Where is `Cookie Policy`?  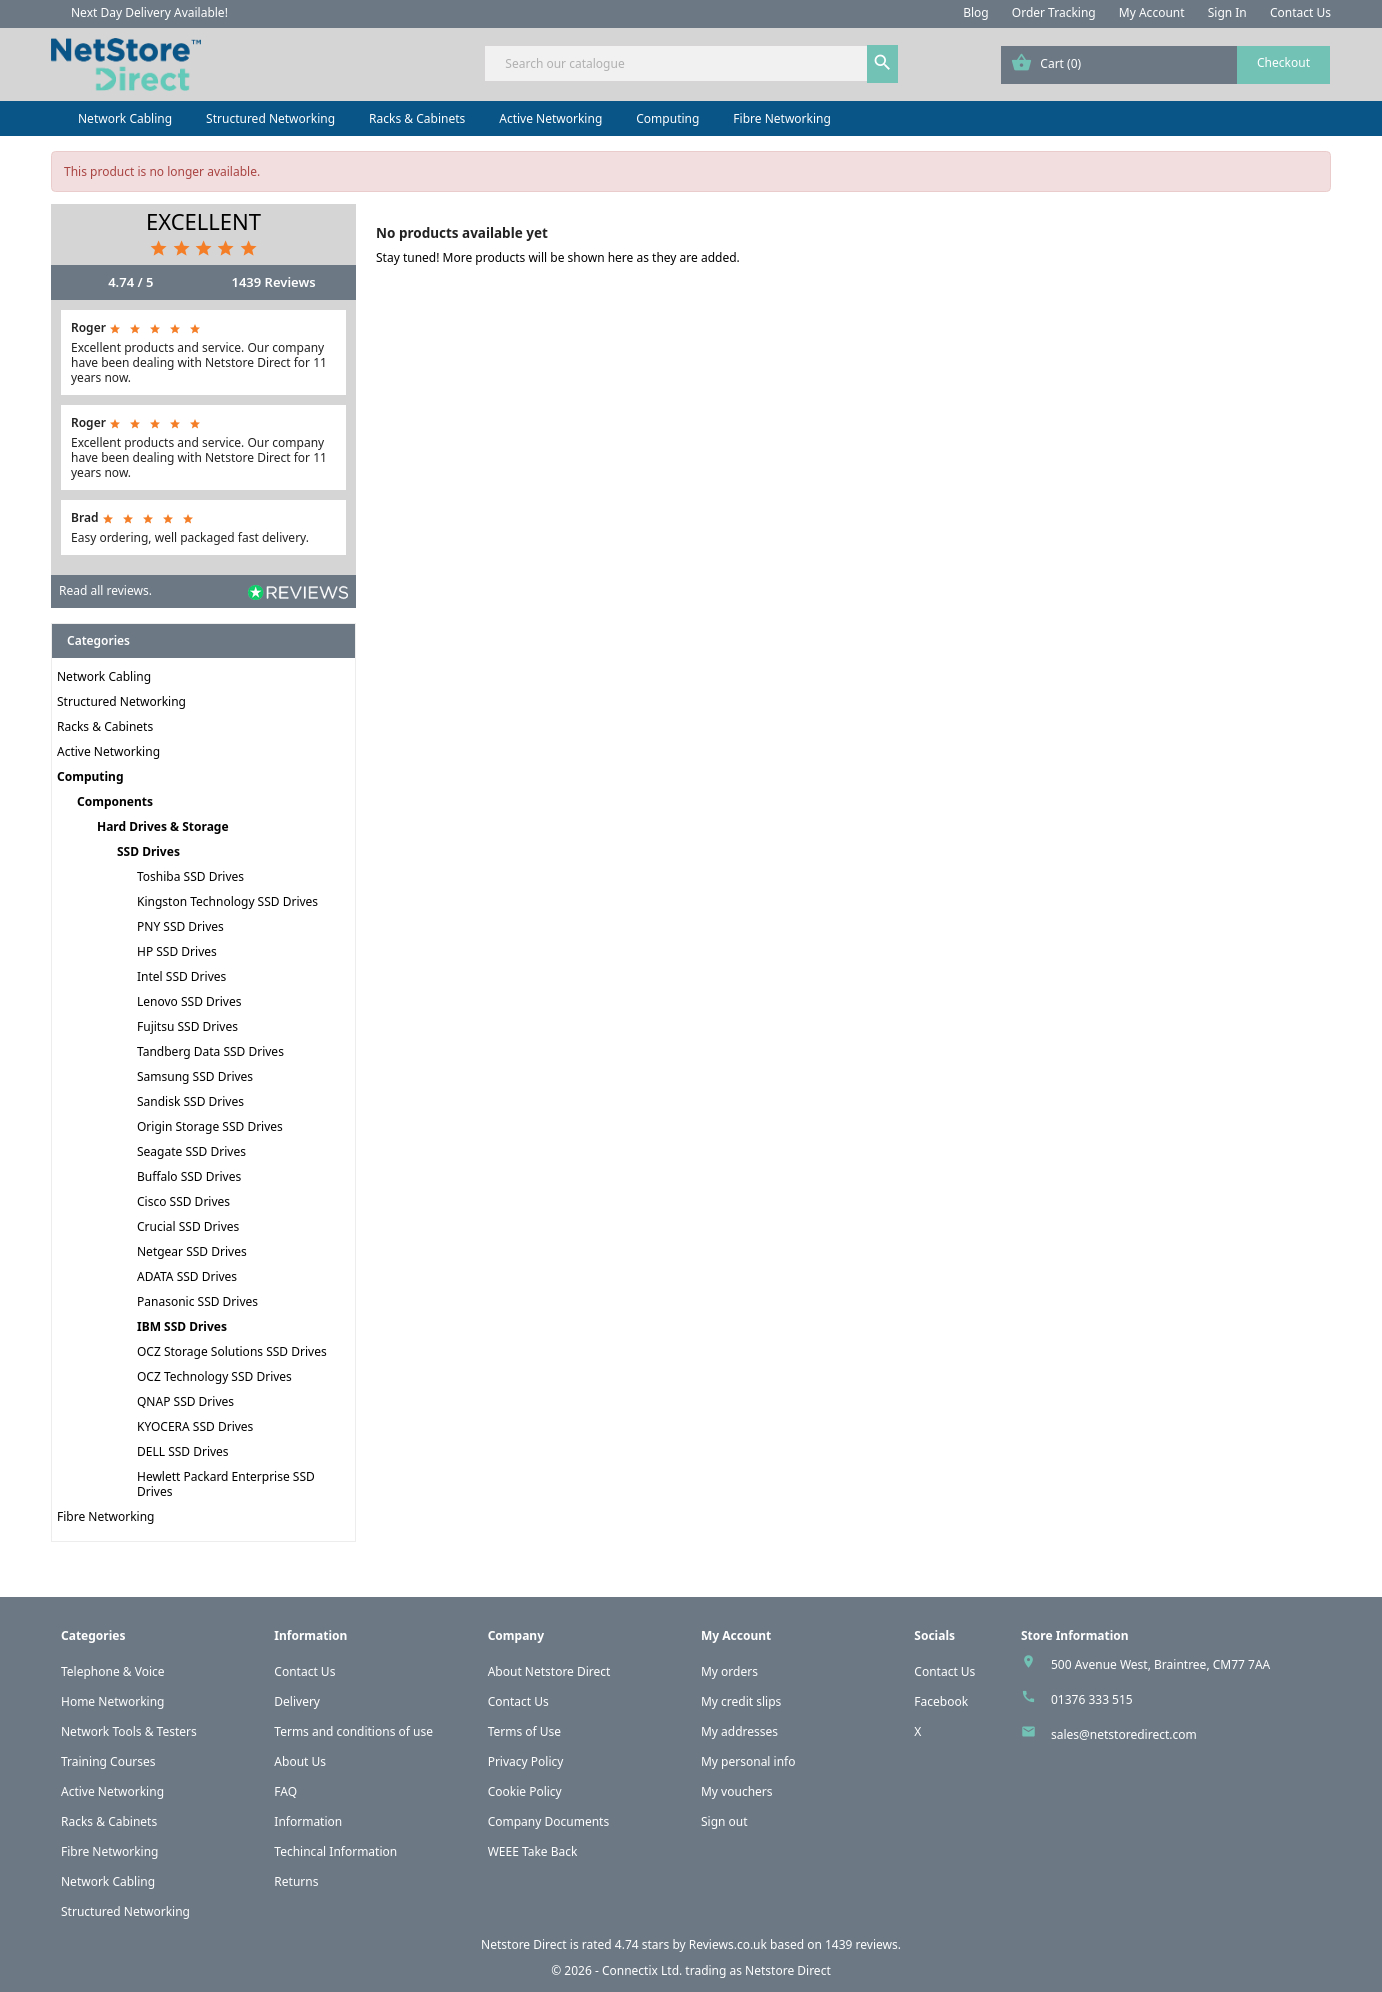
Cookie Policy is located at coordinates (525, 1791).